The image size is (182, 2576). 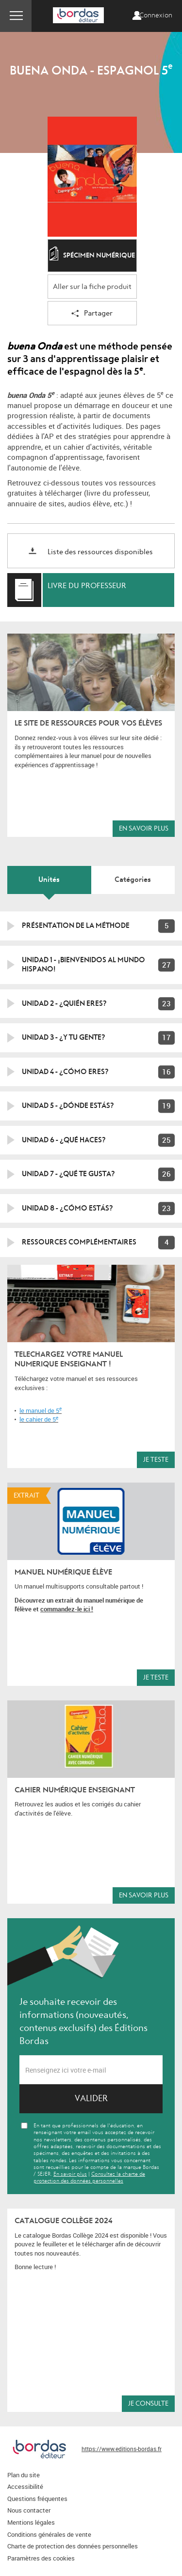 What do you see at coordinates (41, 2558) in the screenshot?
I see `Paramètres des cookies` at bounding box center [41, 2558].